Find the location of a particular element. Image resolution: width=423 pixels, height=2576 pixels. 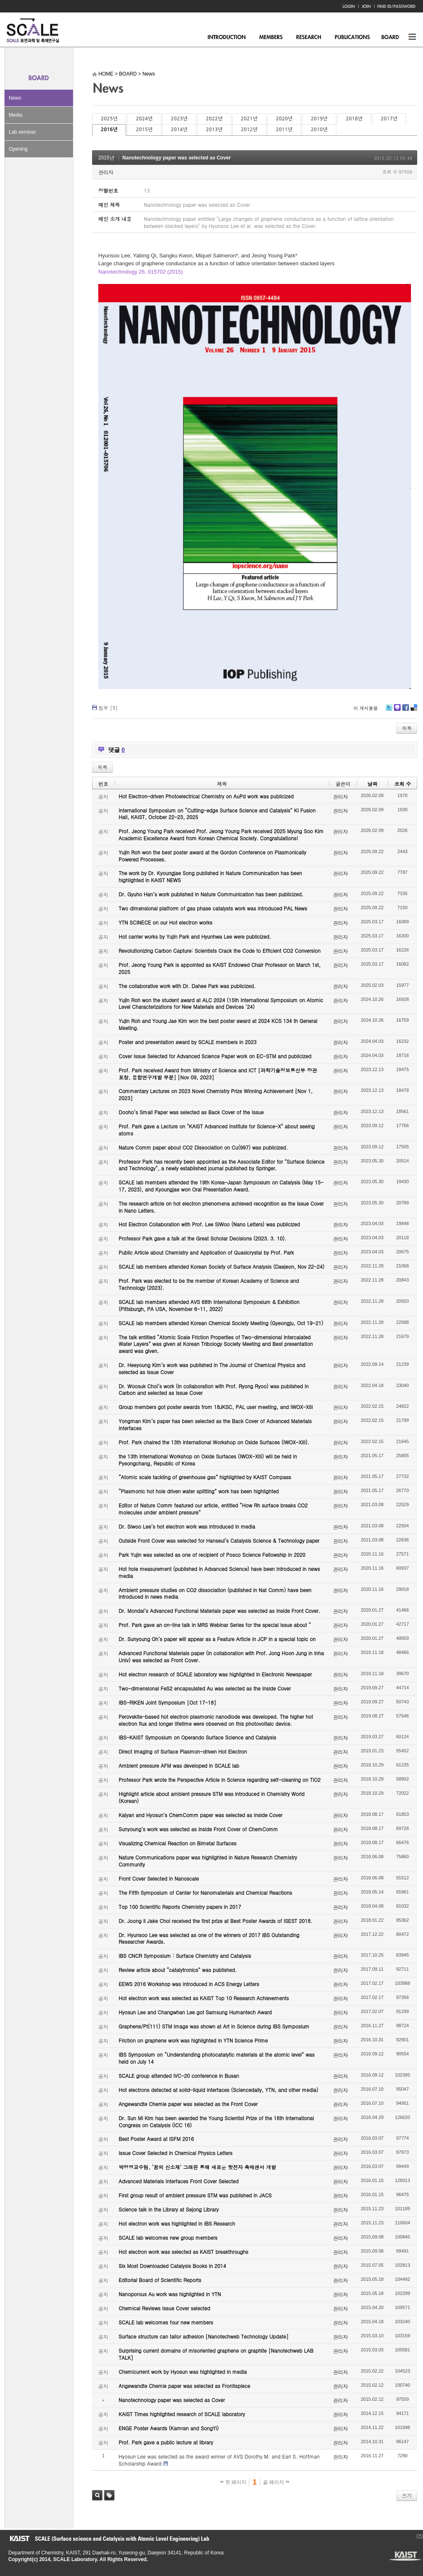

Friction on graphene work was highlighted in YTN Science Prime is located at coordinates (193, 2040).